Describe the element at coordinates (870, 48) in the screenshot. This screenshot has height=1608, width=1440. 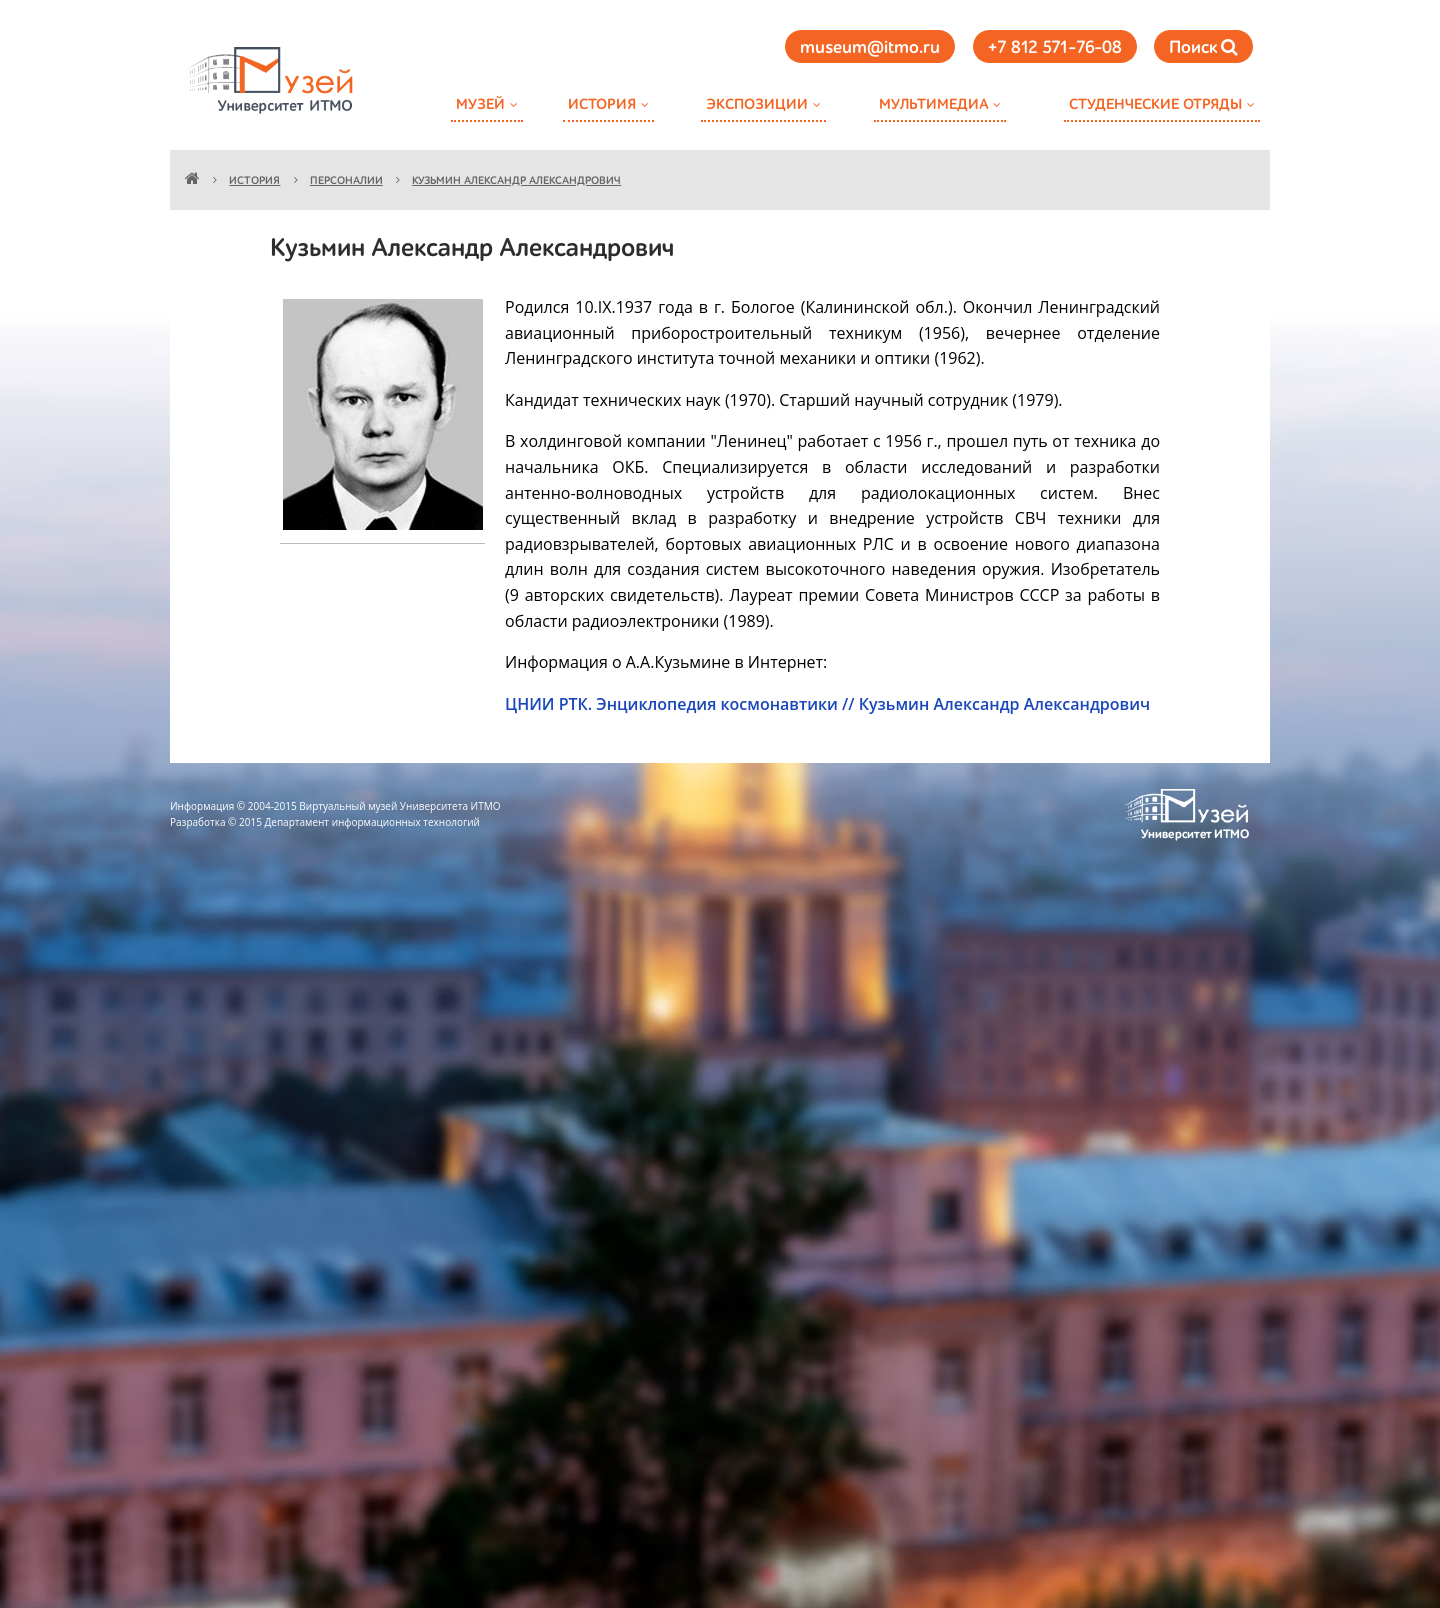
I see `museum@itmo.ru` at that location.